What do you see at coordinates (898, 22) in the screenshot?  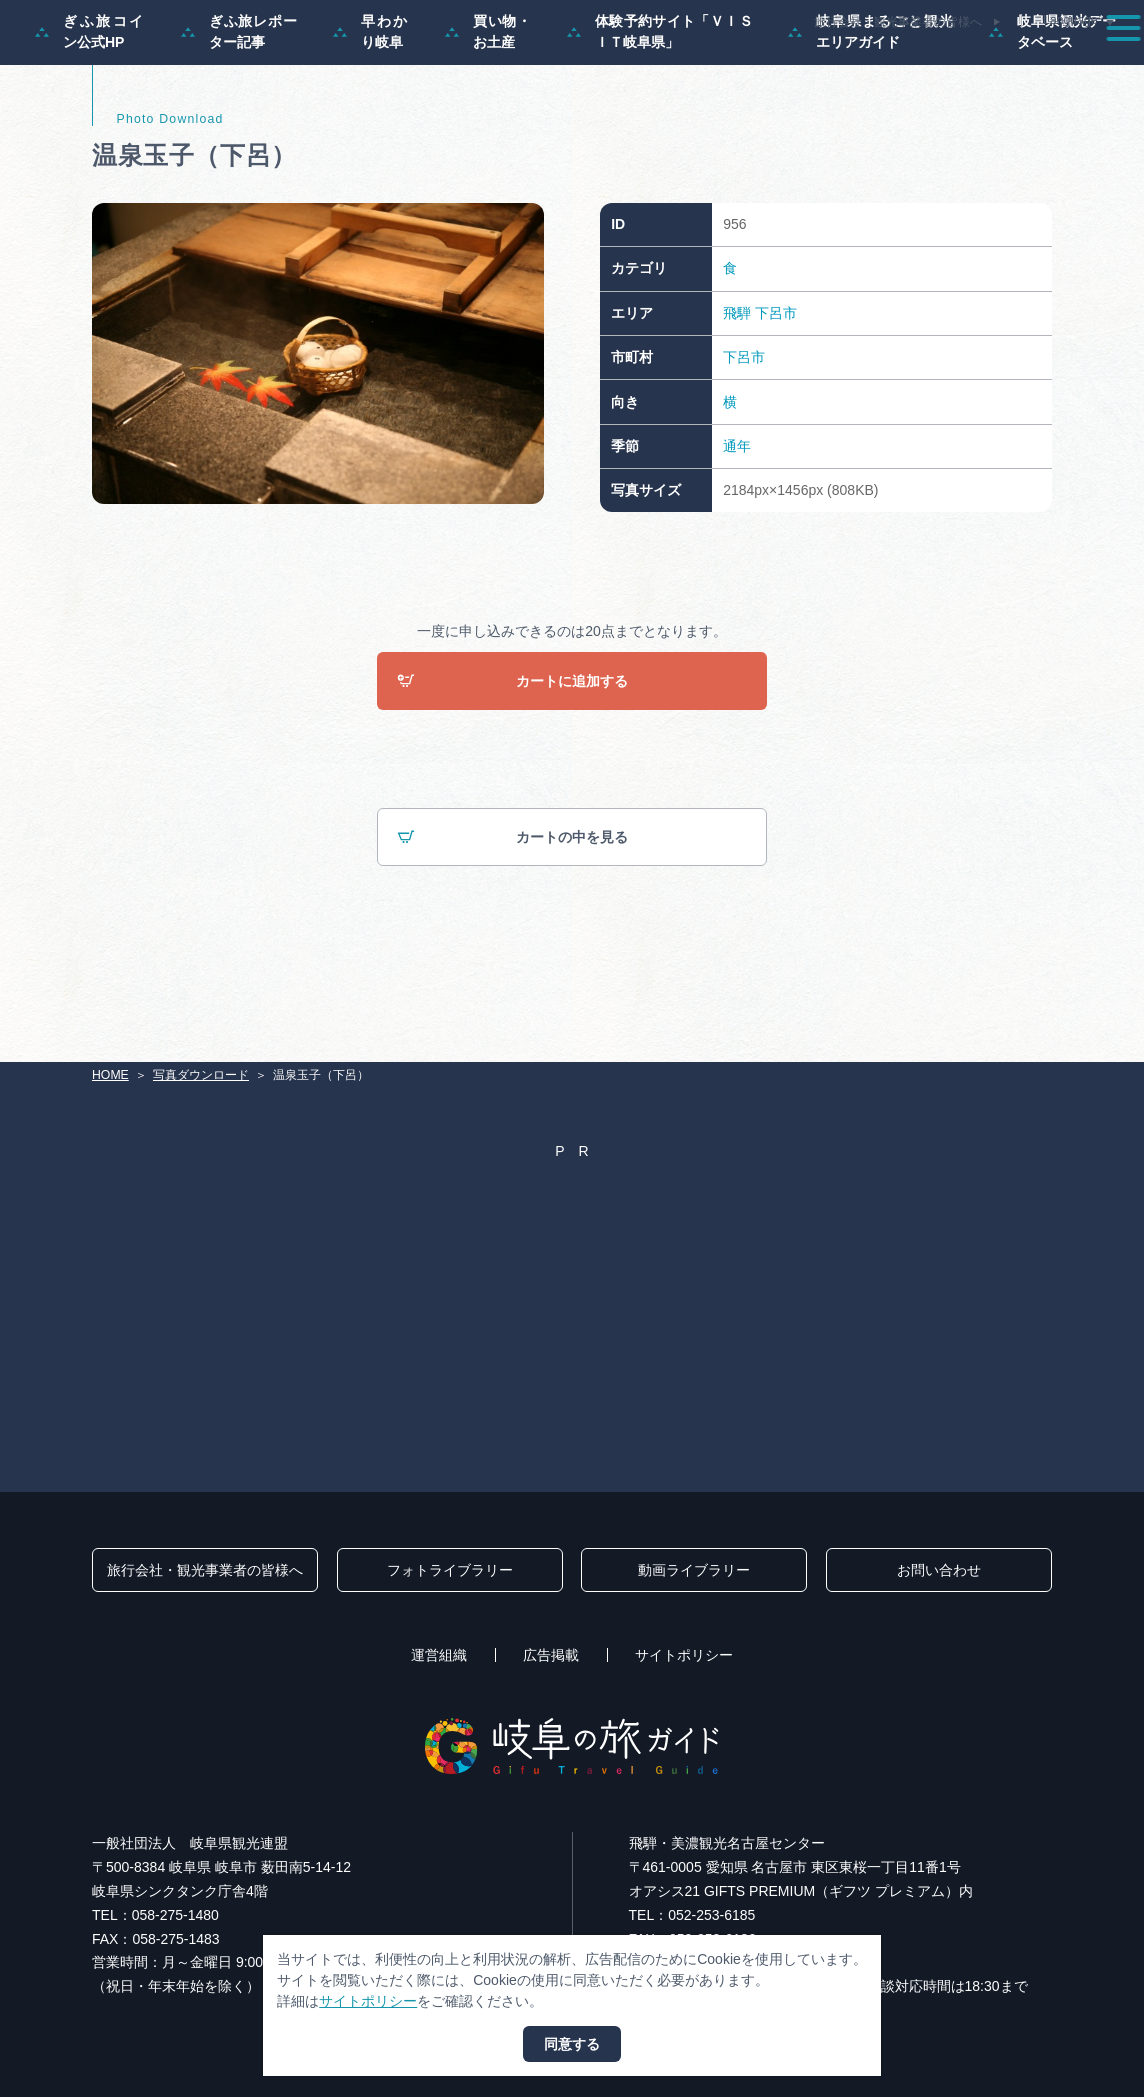 I see `旅行会社・観光事業者の皆様へ` at bounding box center [898, 22].